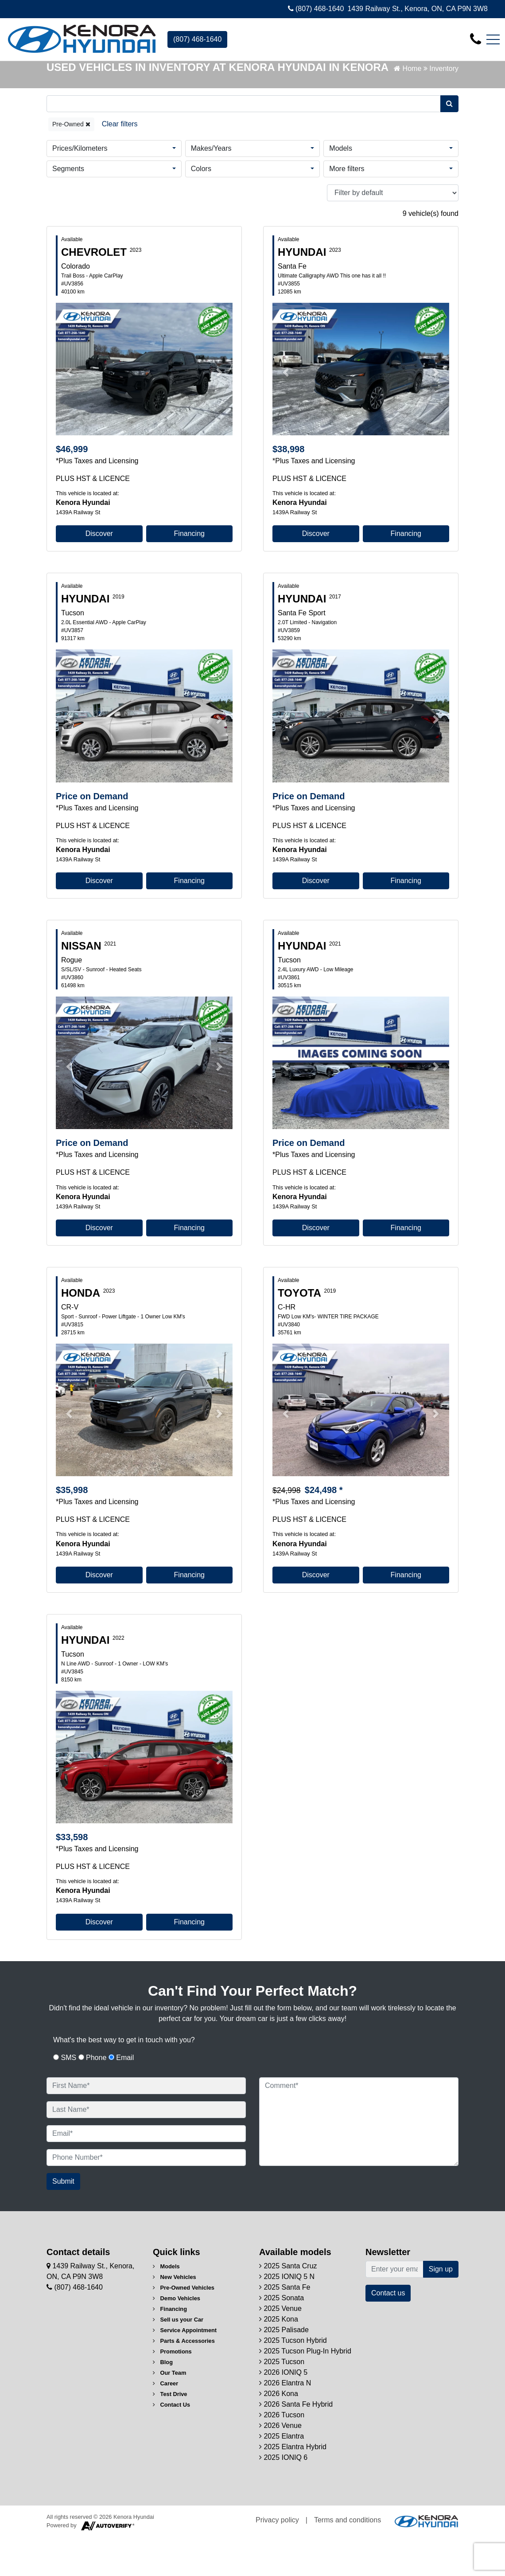  What do you see at coordinates (296, 2443) in the screenshot?
I see `2026 Santa Fe Hybrid` at bounding box center [296, 2443].